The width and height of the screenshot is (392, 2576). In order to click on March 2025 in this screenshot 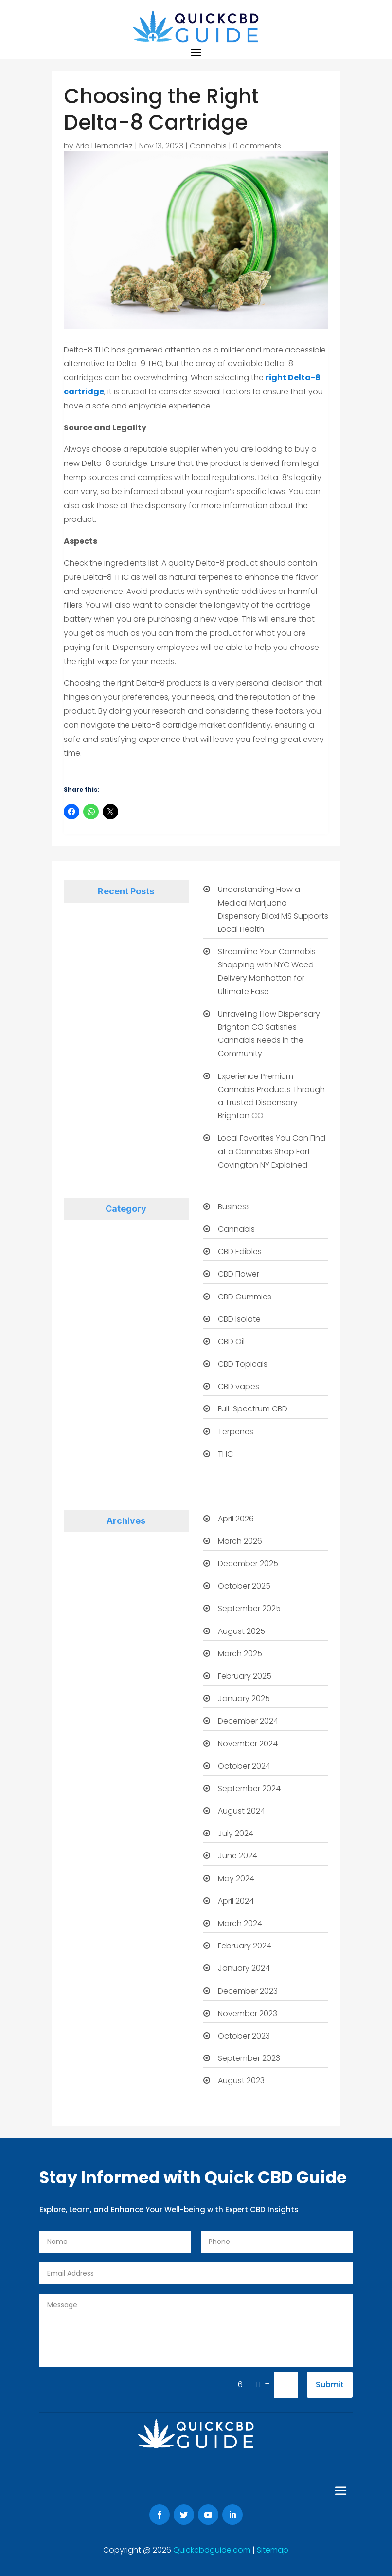, I will do `click(240, 1653)`.